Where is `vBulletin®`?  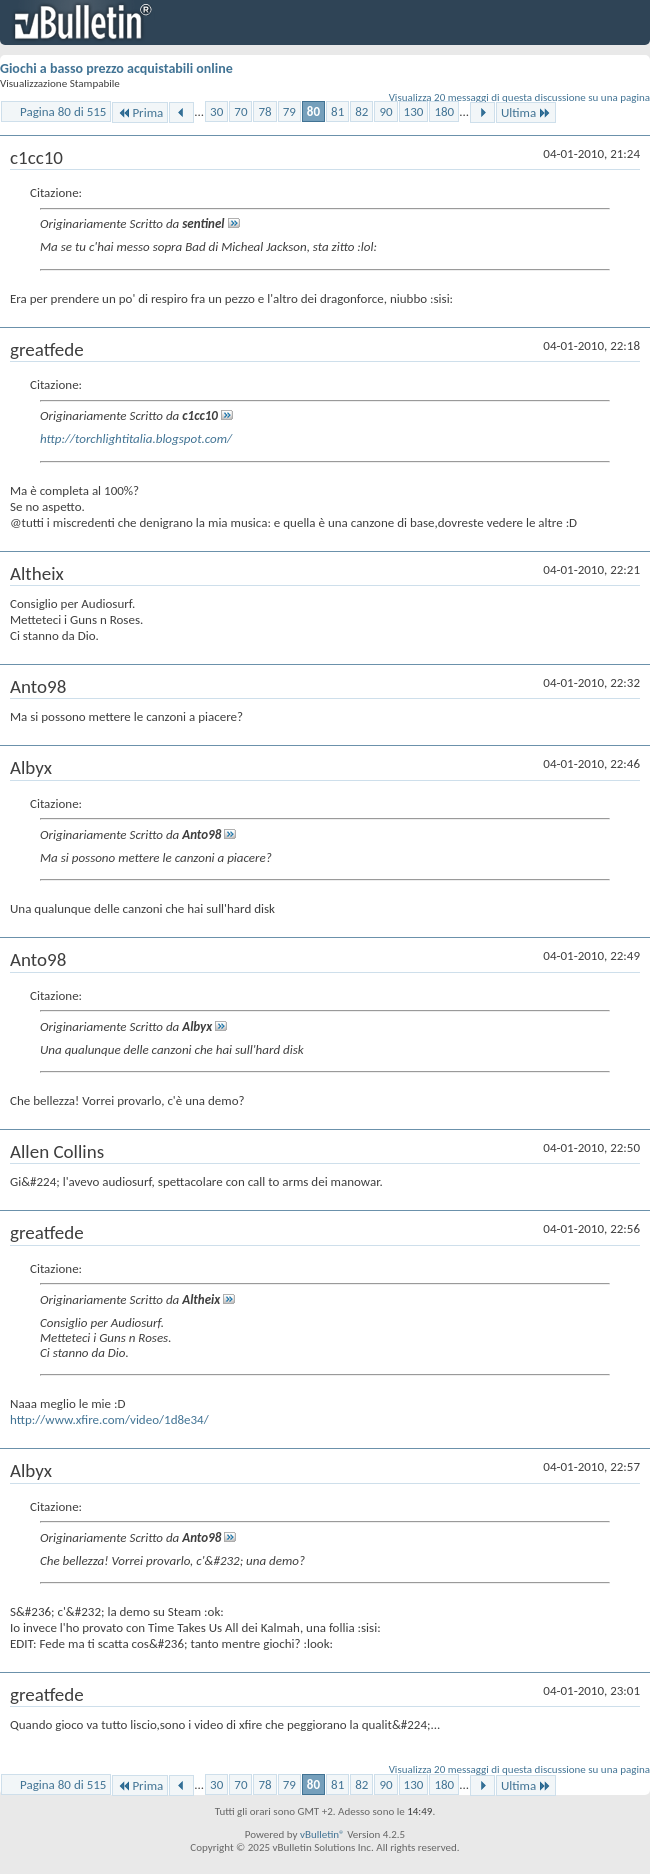
vBulletin® is located at coordinates (322, 1834).